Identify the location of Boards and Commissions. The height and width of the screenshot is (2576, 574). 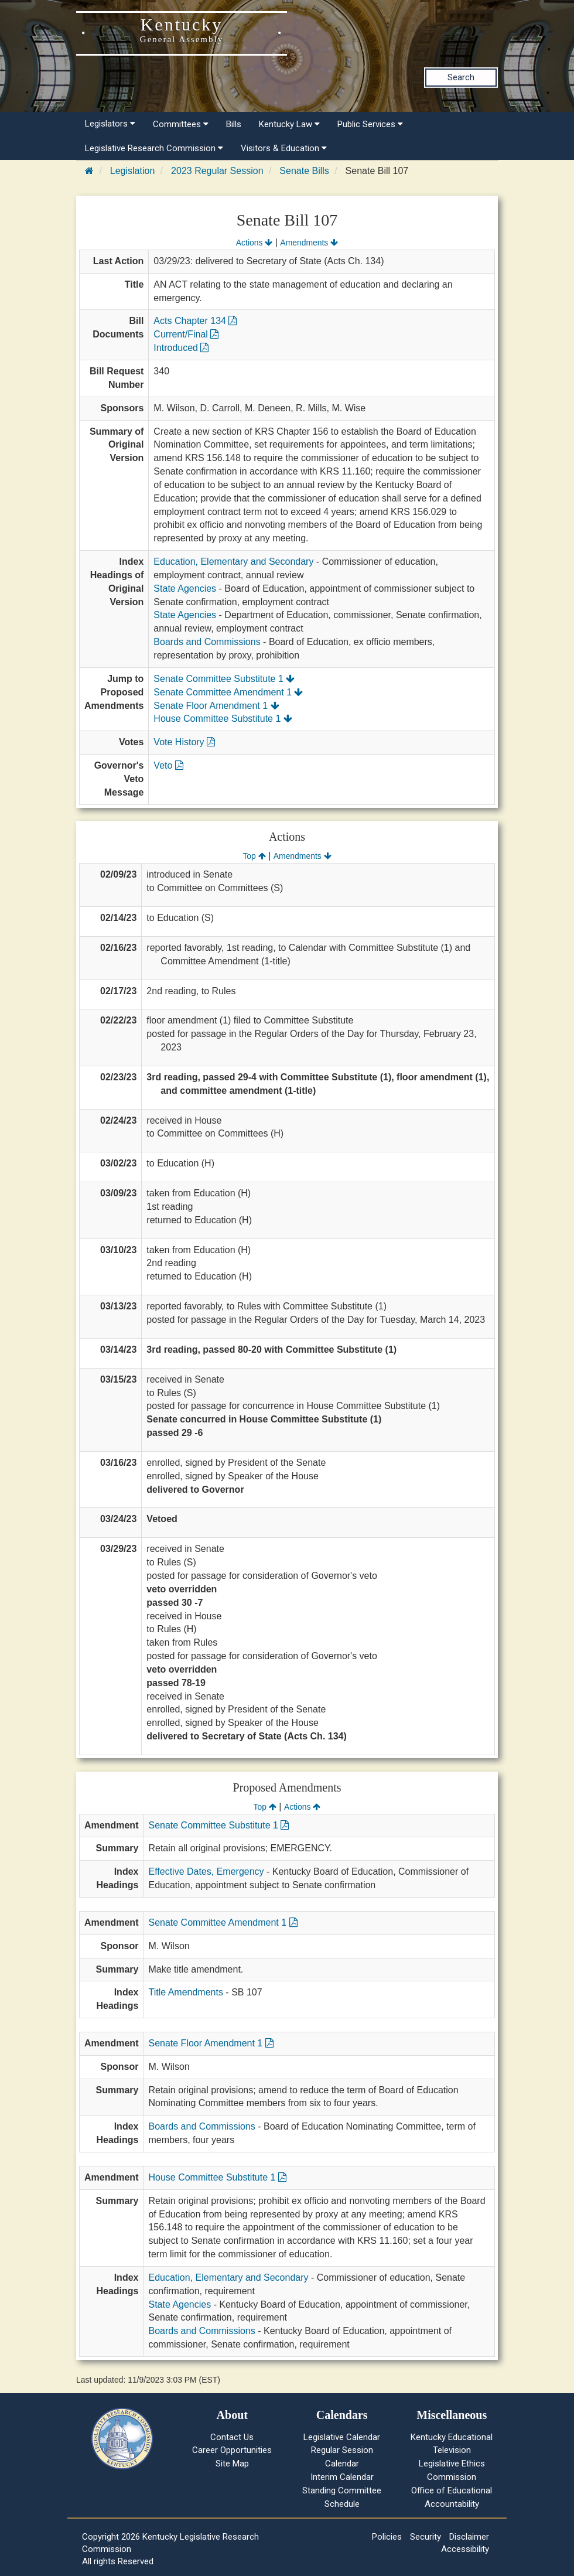
(206, 642).